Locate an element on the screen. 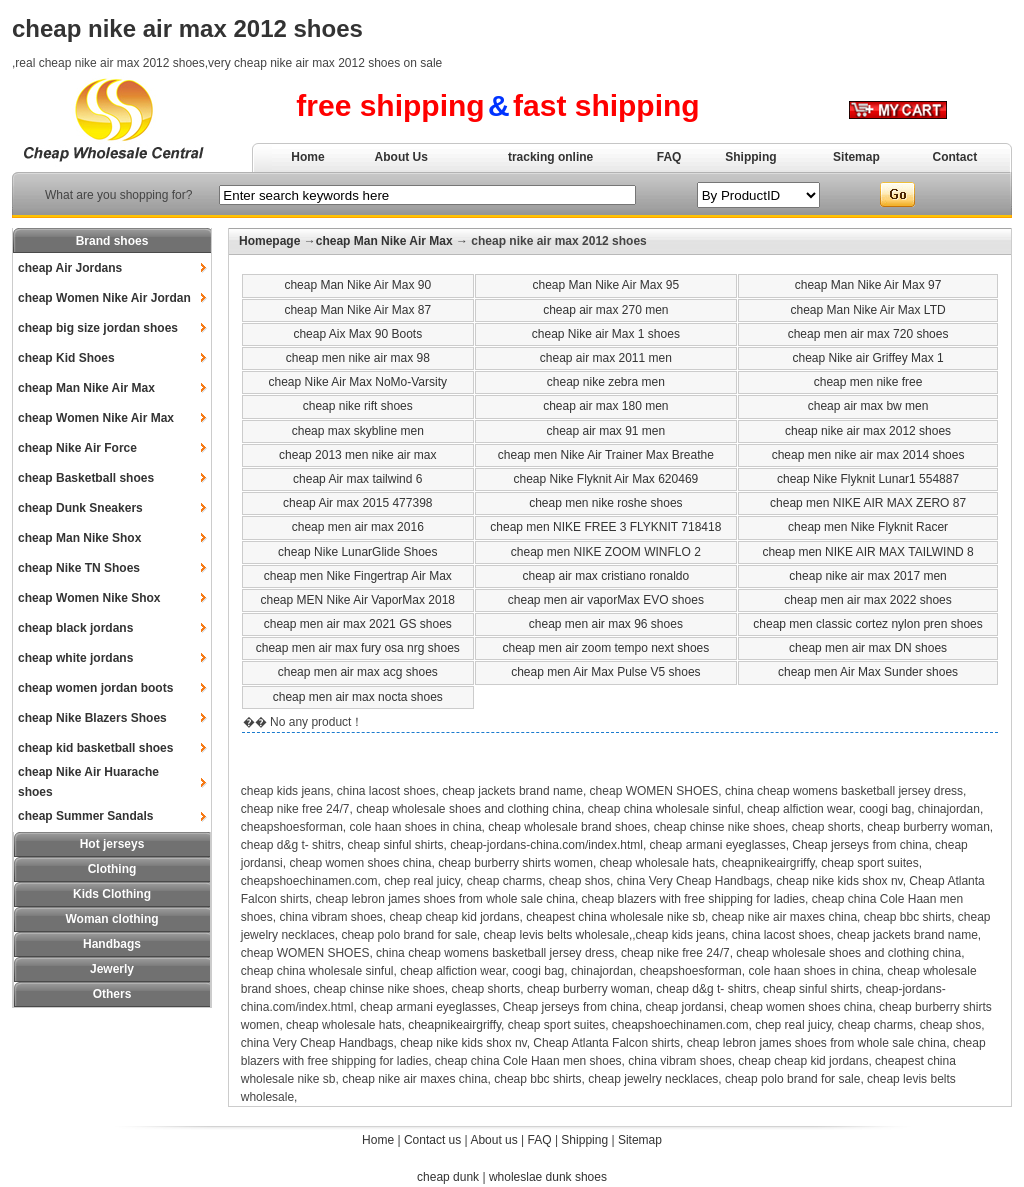  Homepage is located at coordinates (269, 241).